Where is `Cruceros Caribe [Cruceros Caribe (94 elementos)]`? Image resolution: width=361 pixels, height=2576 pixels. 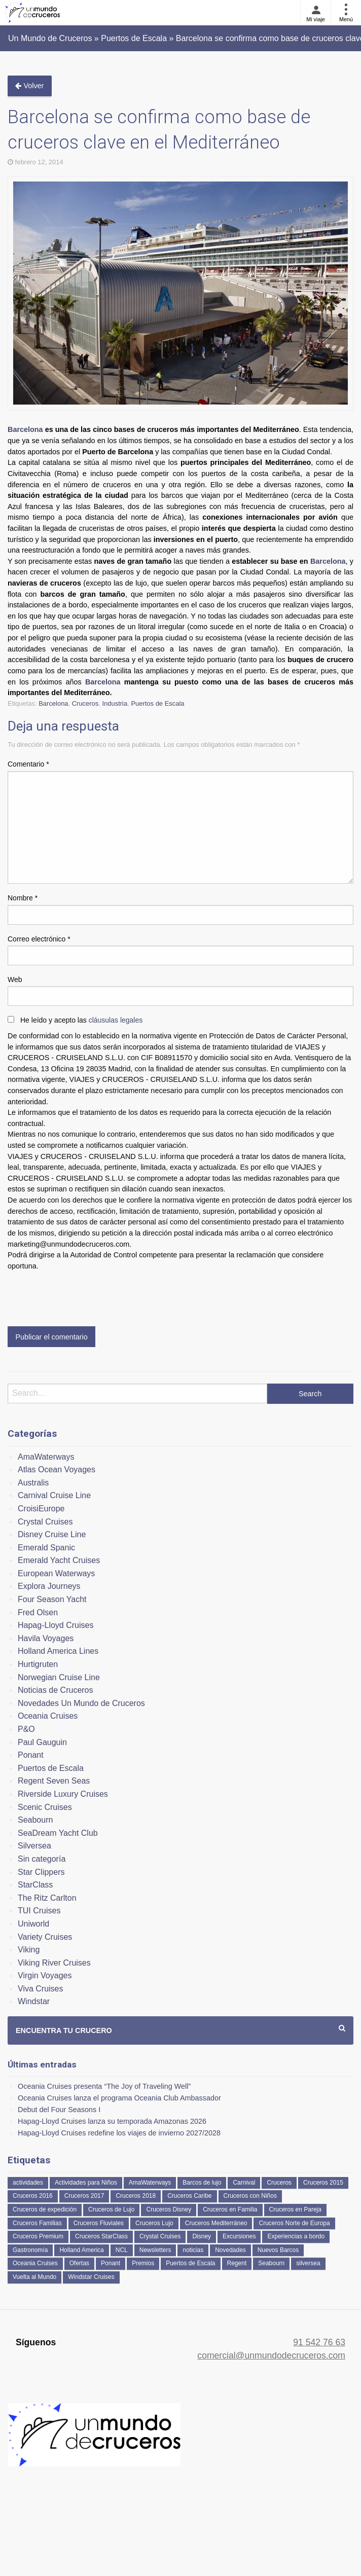 Cruceros Caribe [Cruceros Caribe (94 elementos)] is located at coordinates (189, 2195).